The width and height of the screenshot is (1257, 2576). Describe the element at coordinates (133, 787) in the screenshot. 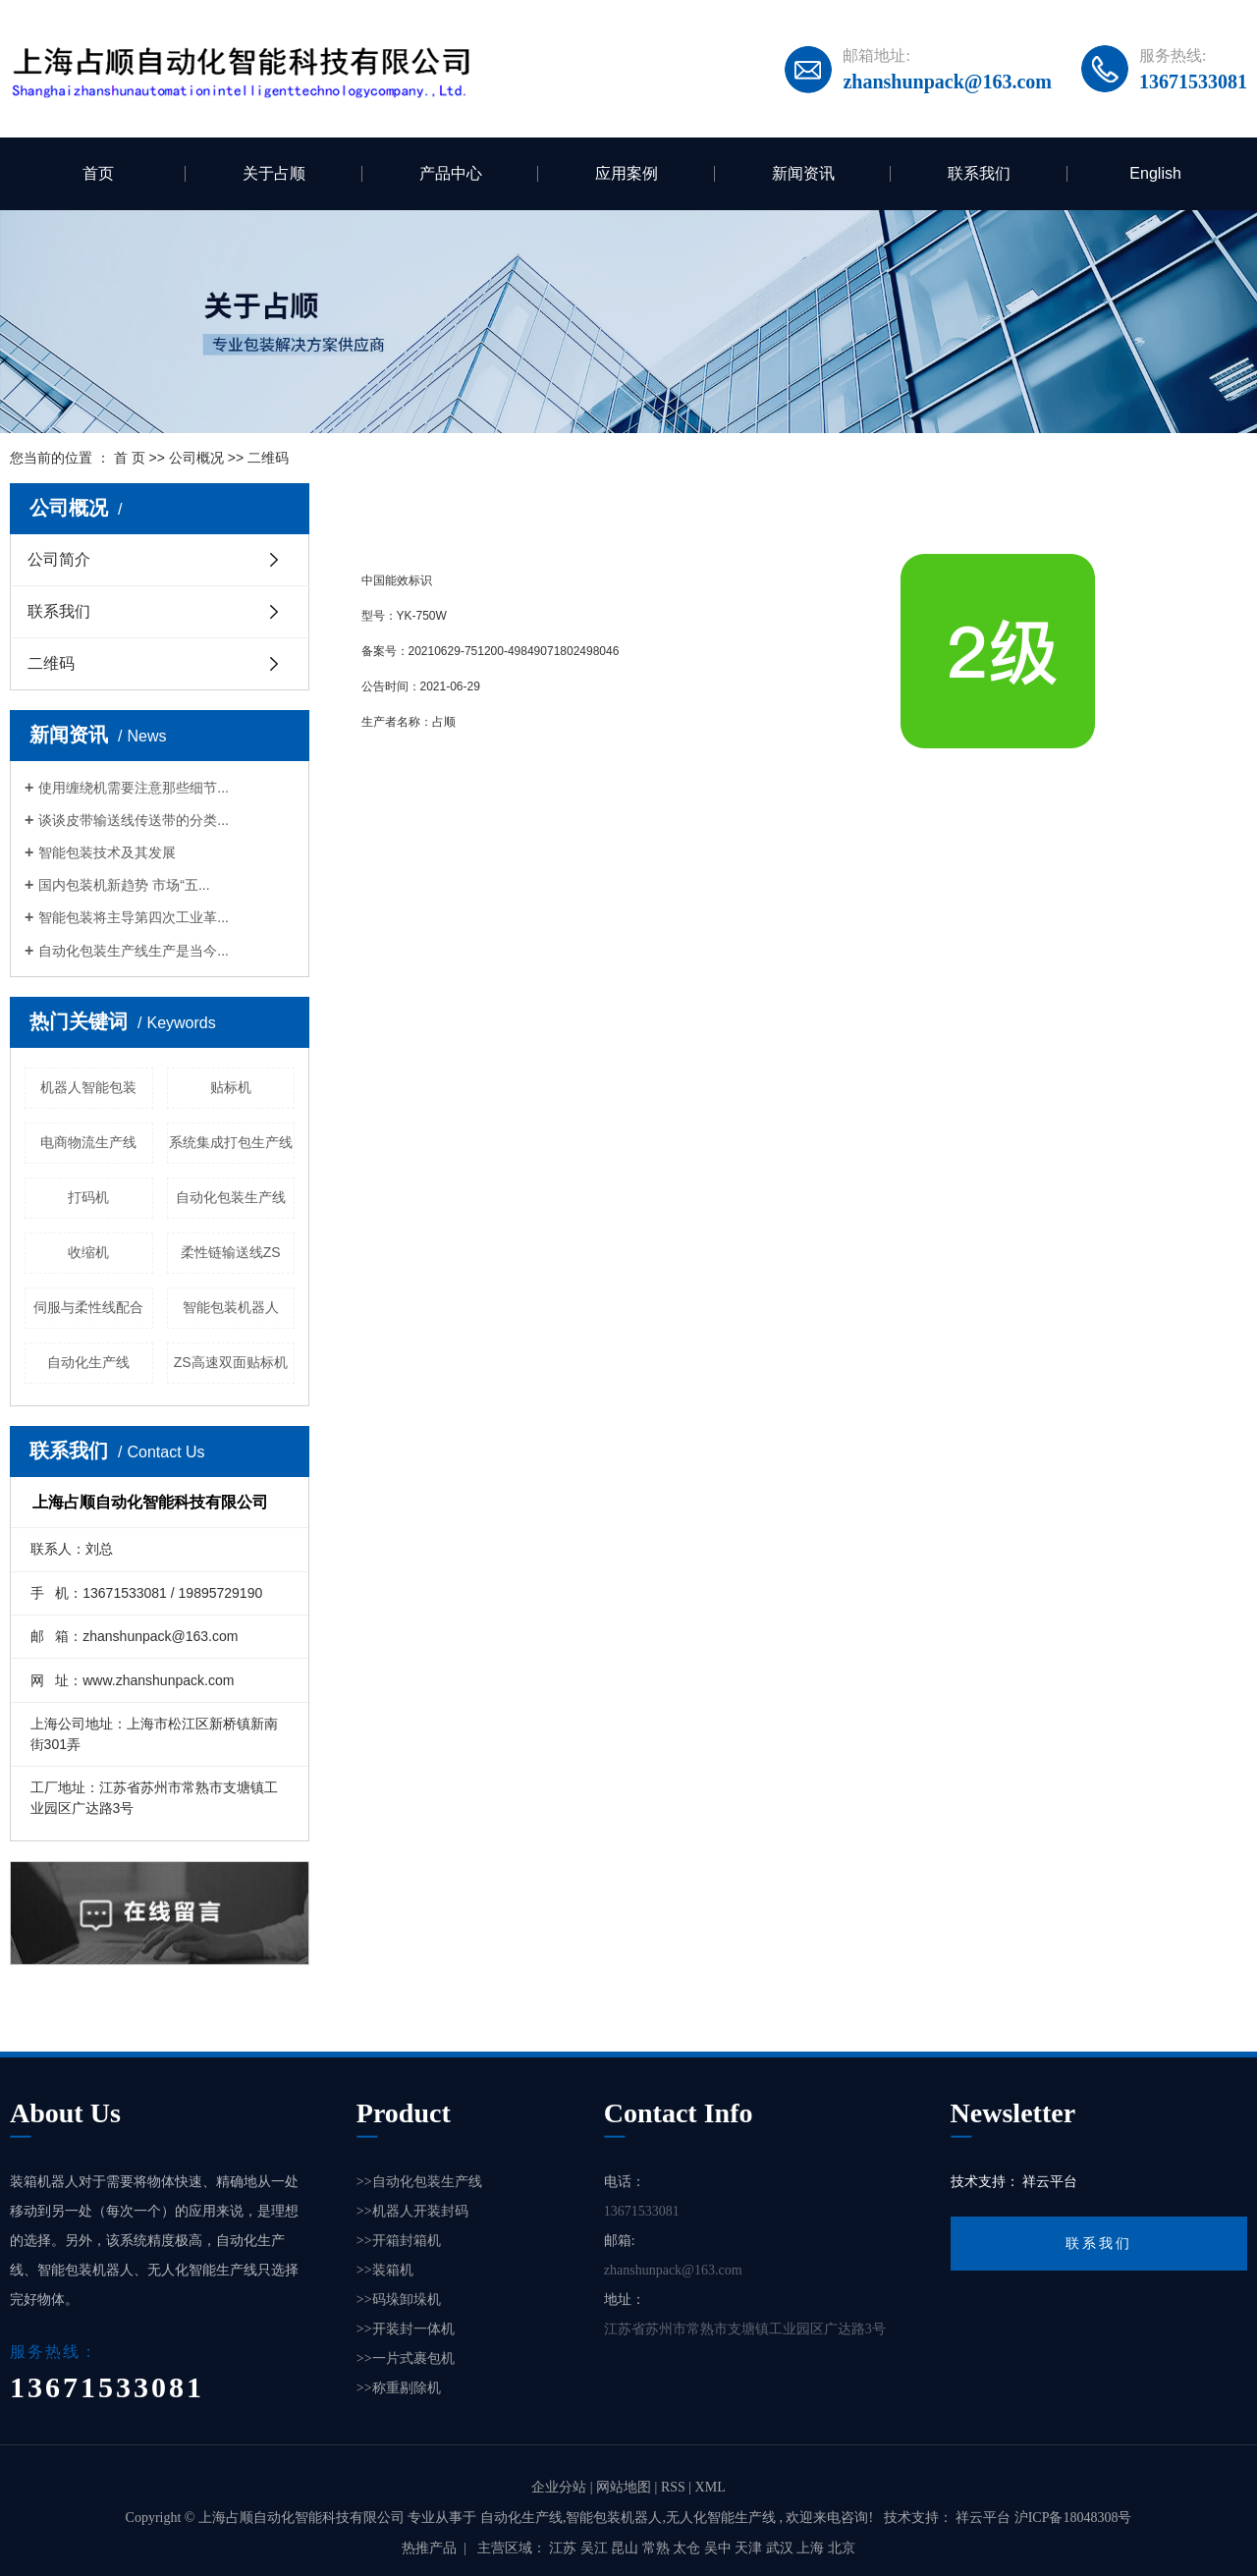

I see `使用缠绕机需要注意那些细节...` at that location.